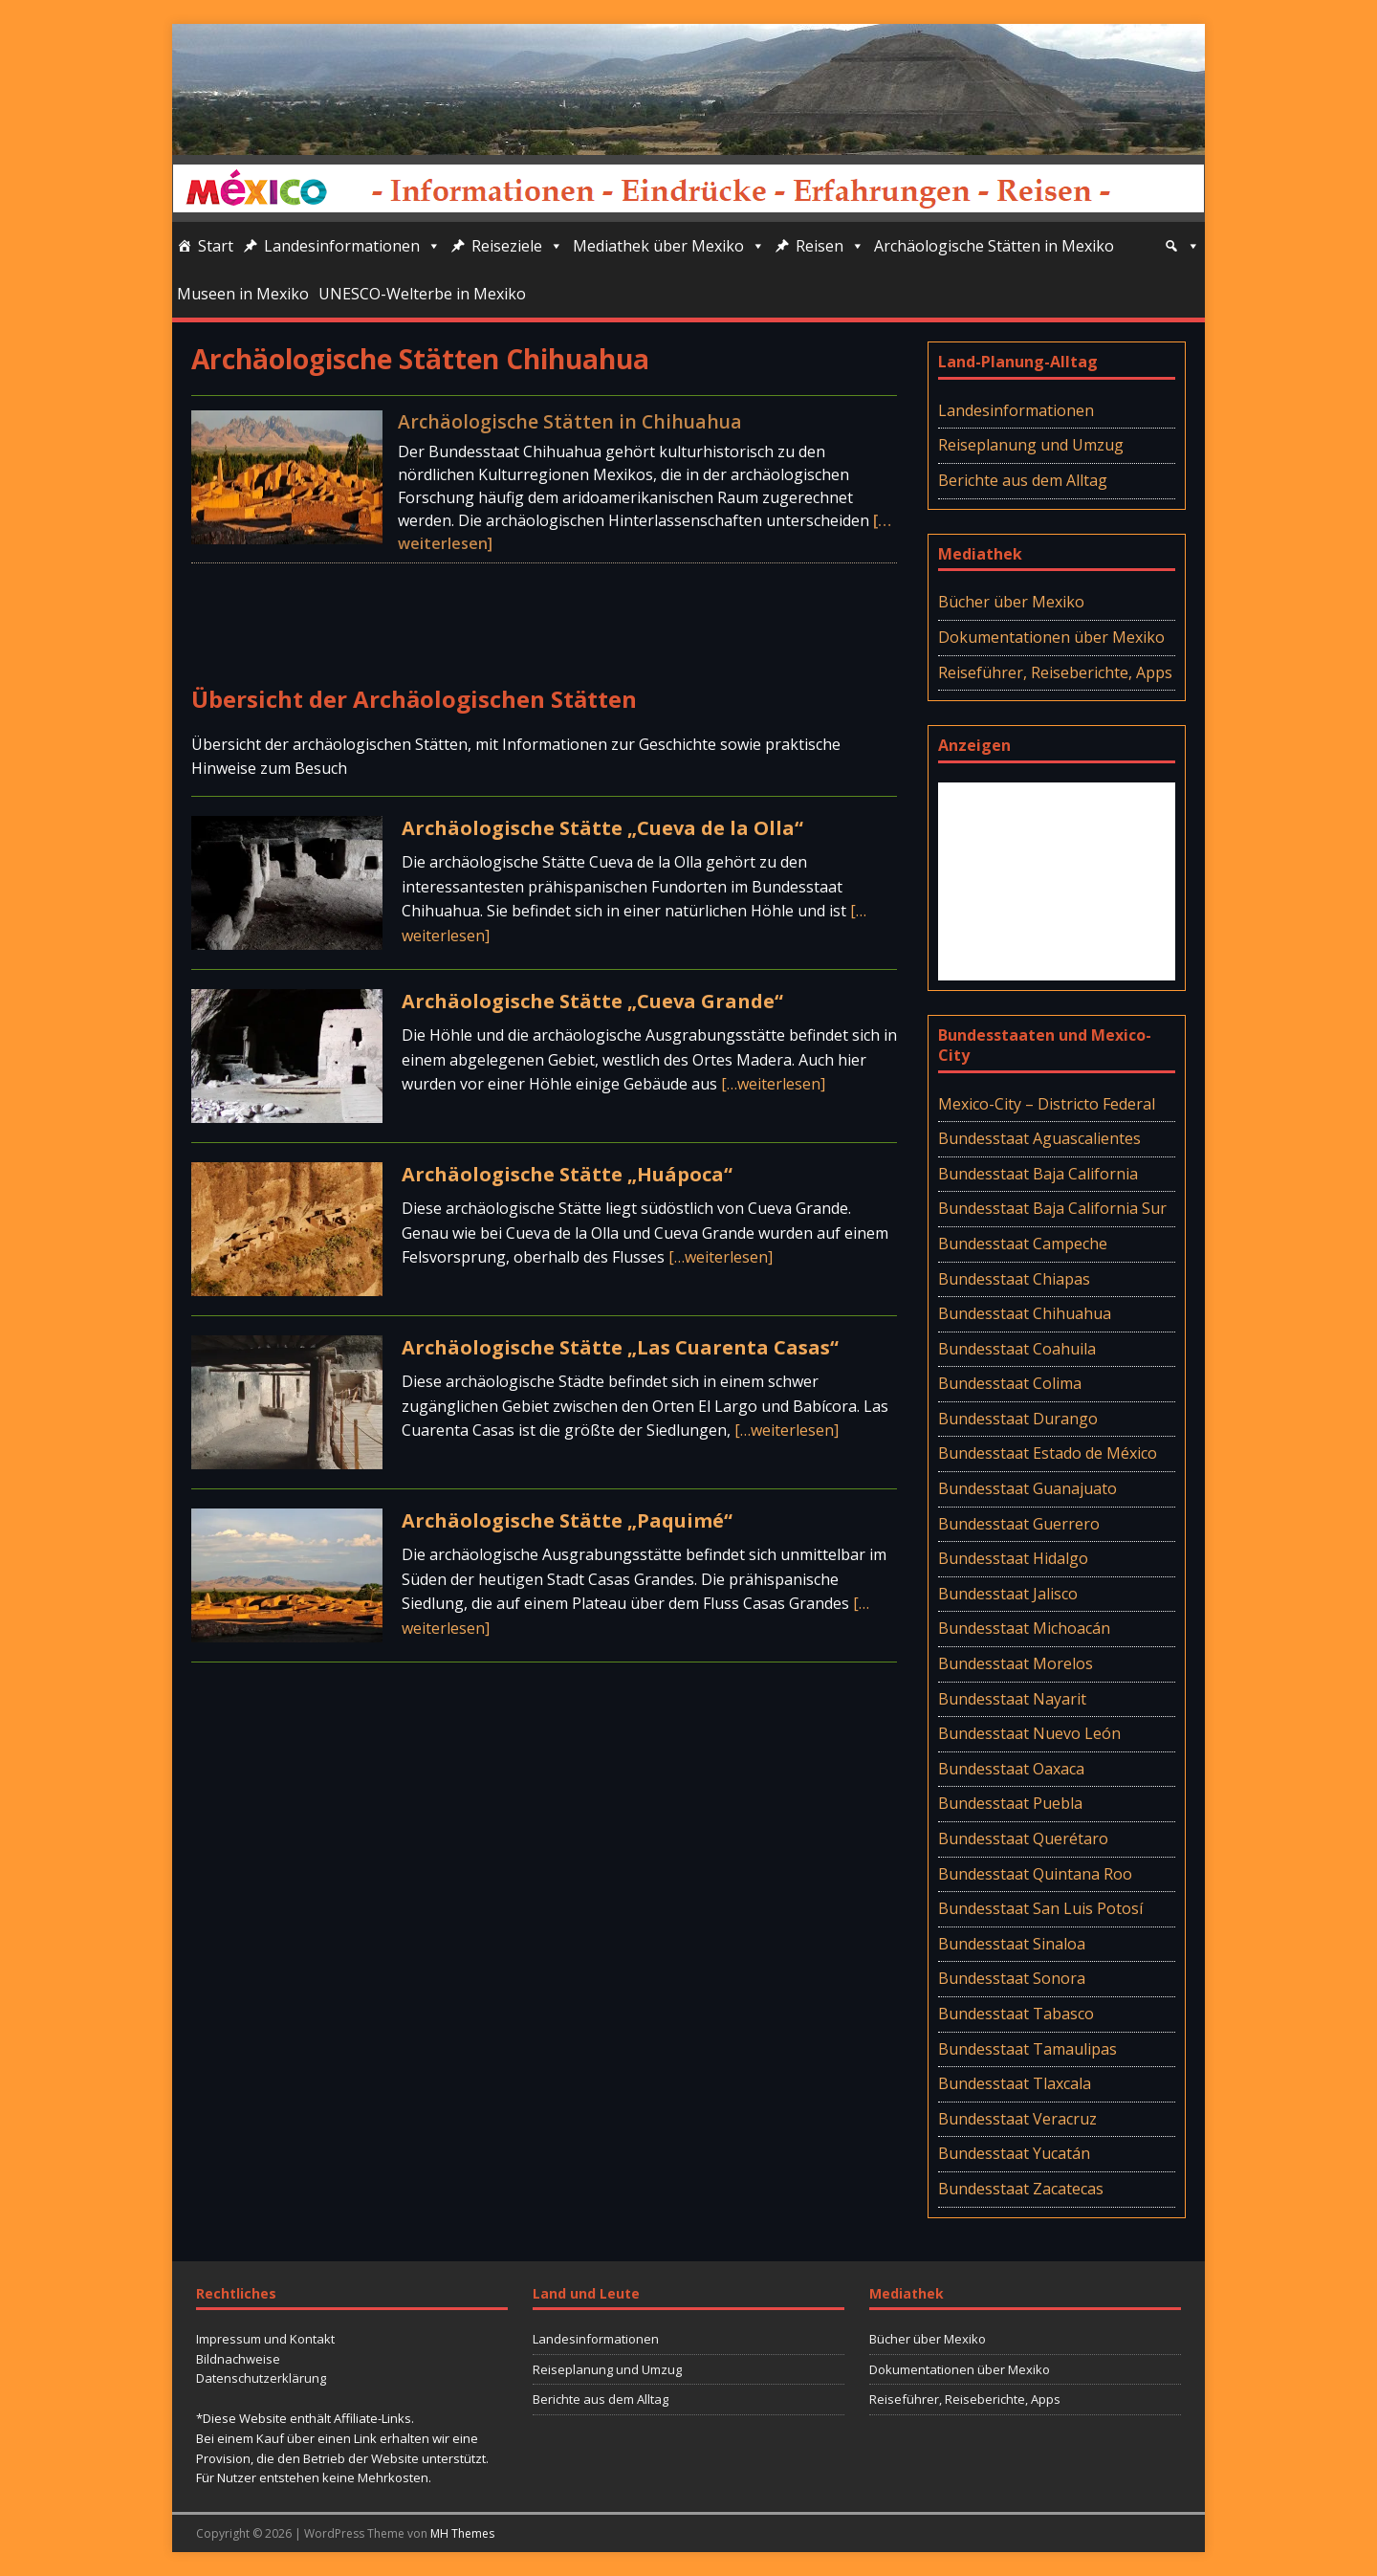 The width and height of the screenshot is (1377, 2576). Describe the element at coordinates (567, 1520) in the screenshot. I see `Archäologische Stätte „Paquimé“` at that location.